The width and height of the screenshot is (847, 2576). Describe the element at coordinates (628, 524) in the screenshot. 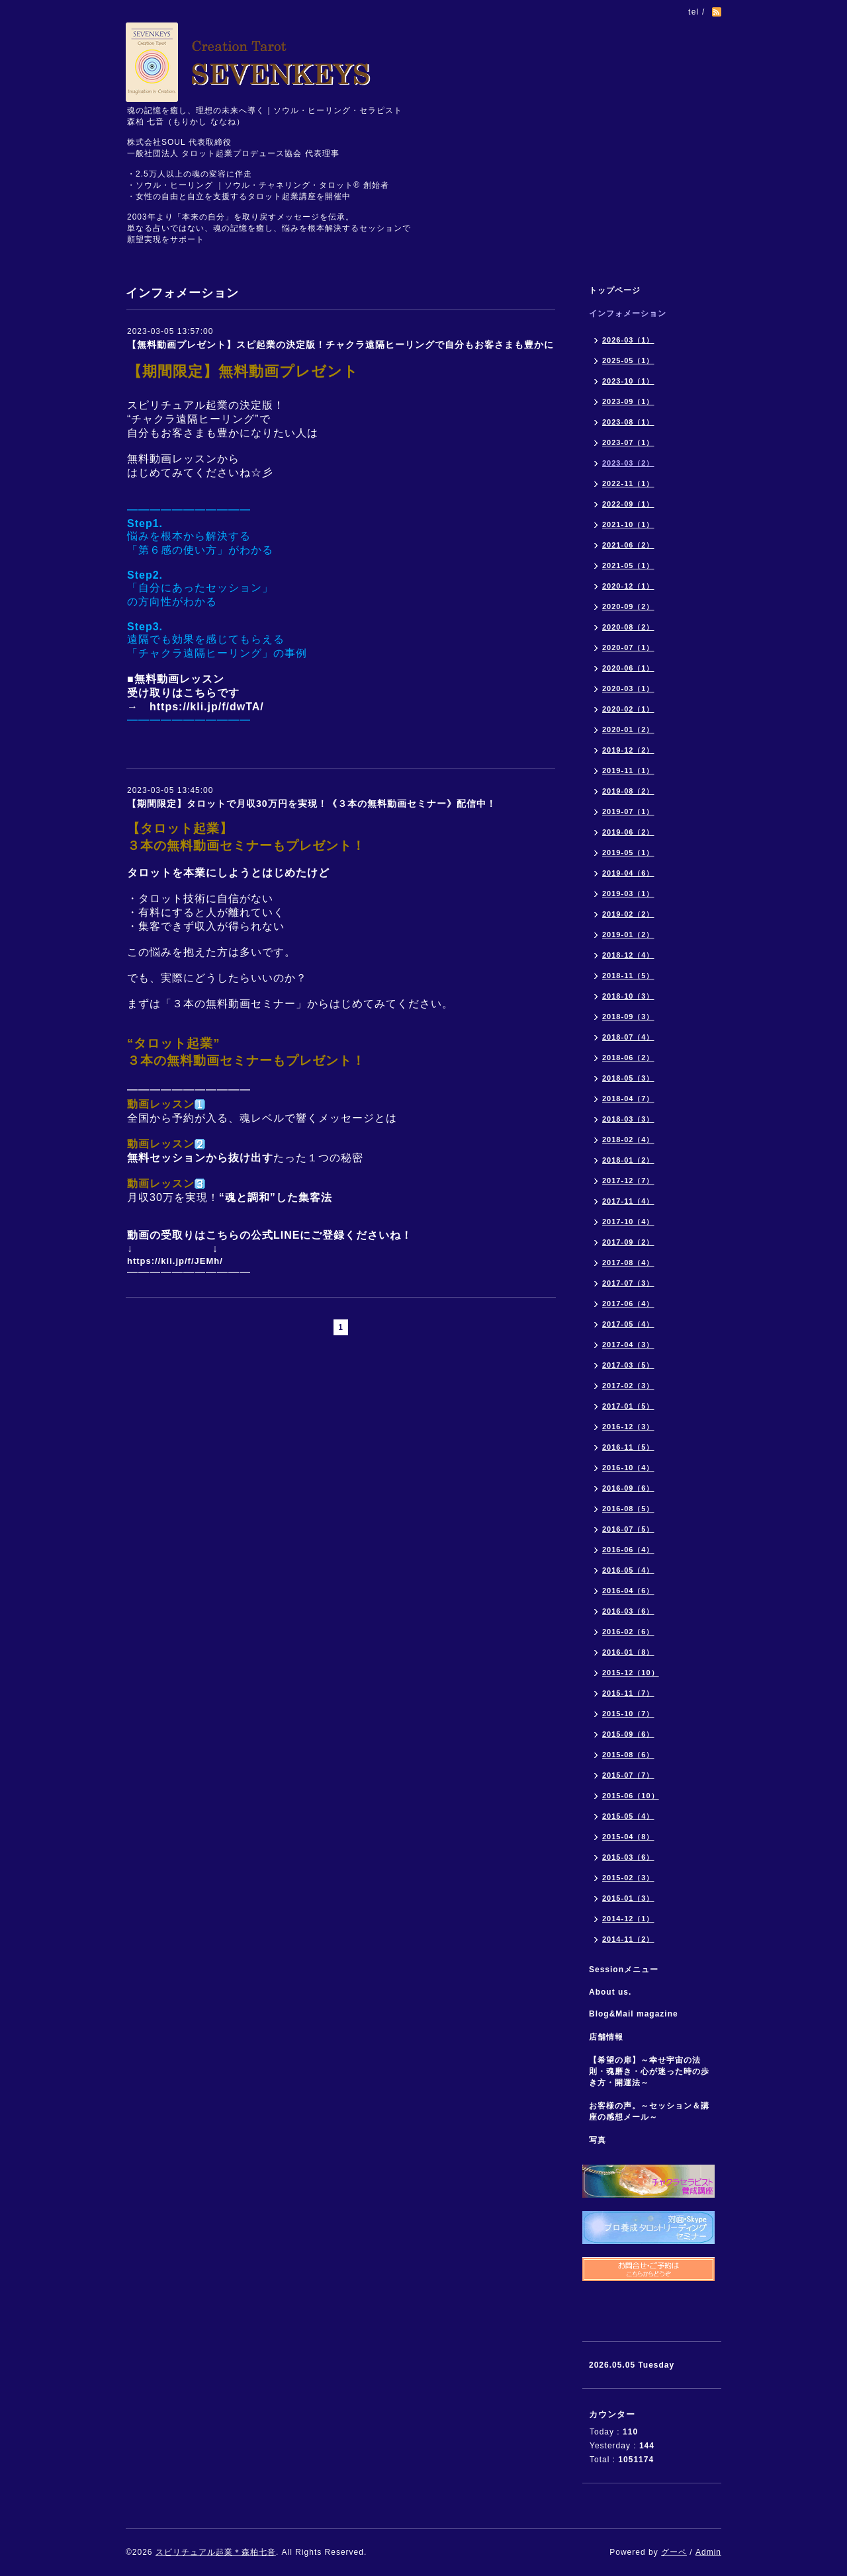

I see `2021-10（1）` at that location.